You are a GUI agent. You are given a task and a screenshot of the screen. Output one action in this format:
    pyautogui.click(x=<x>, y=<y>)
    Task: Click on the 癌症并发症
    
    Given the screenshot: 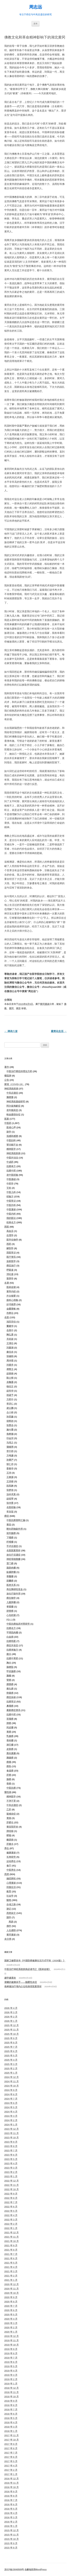 What is the action you would take?
    pyautogui.click(x=12, y=1645)
    